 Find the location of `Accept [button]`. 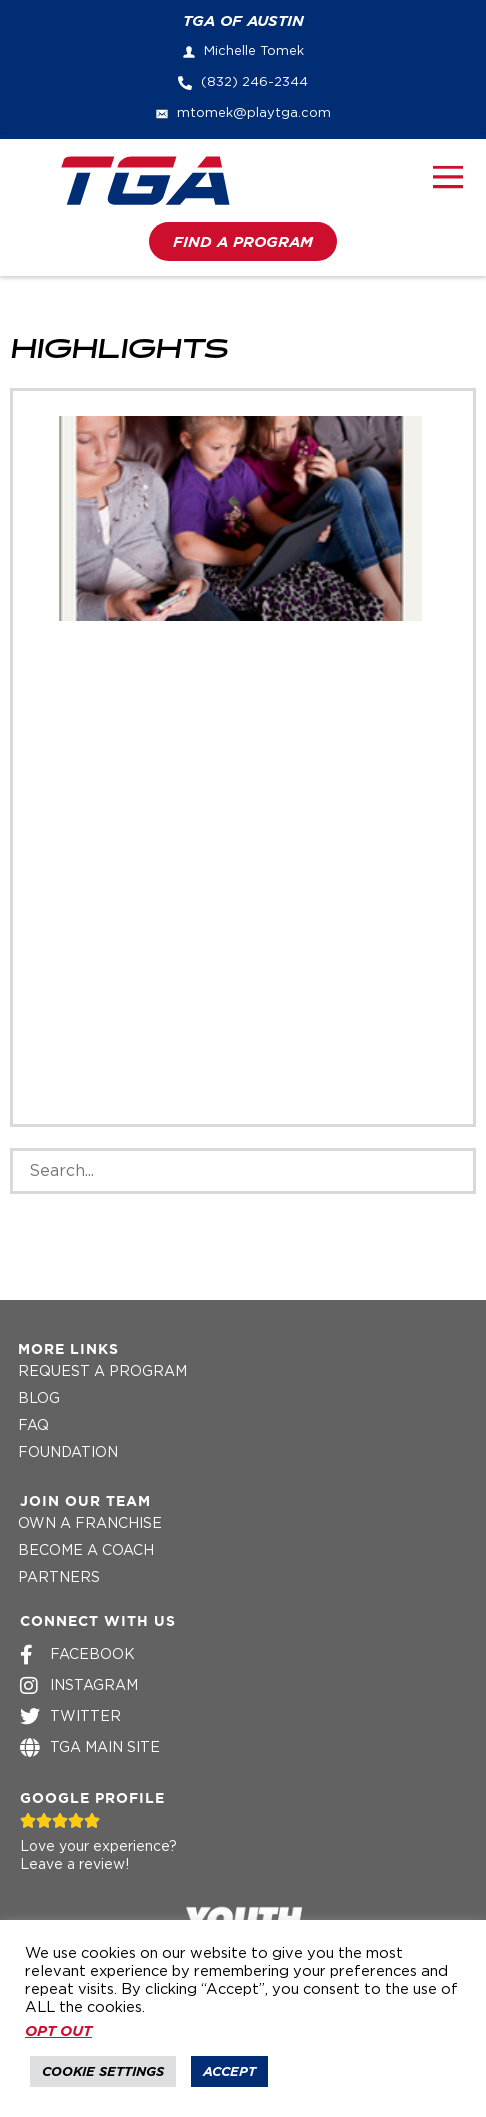

Accept [button] is located at coordinates (229, 2071).